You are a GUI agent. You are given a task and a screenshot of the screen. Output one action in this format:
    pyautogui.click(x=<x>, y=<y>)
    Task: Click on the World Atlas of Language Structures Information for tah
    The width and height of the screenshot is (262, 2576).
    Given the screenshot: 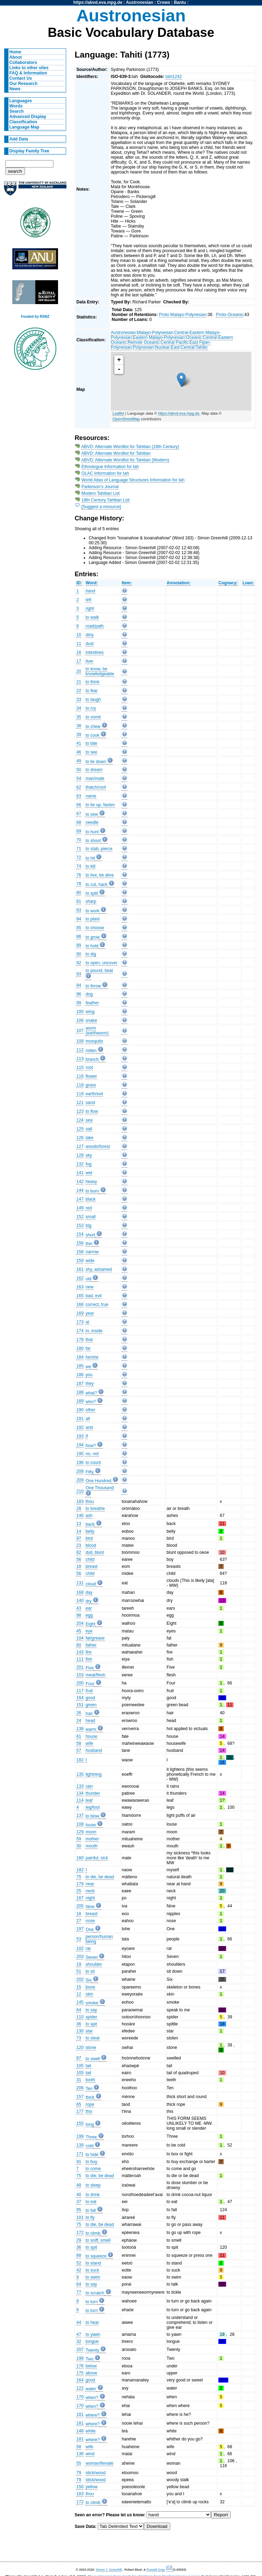 What is the action you would take?
    pyautogui.click(x=133, y=480)
    